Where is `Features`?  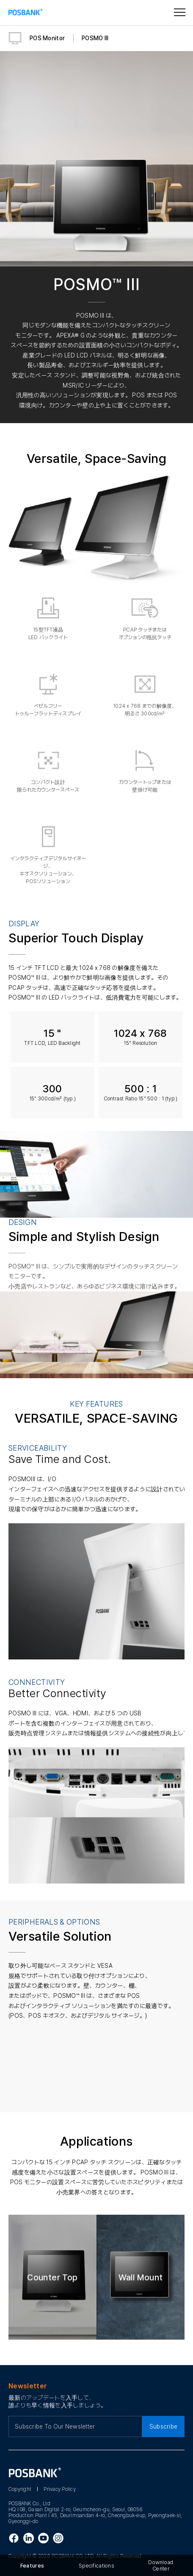 Features is located at coordinates (32, 2565).